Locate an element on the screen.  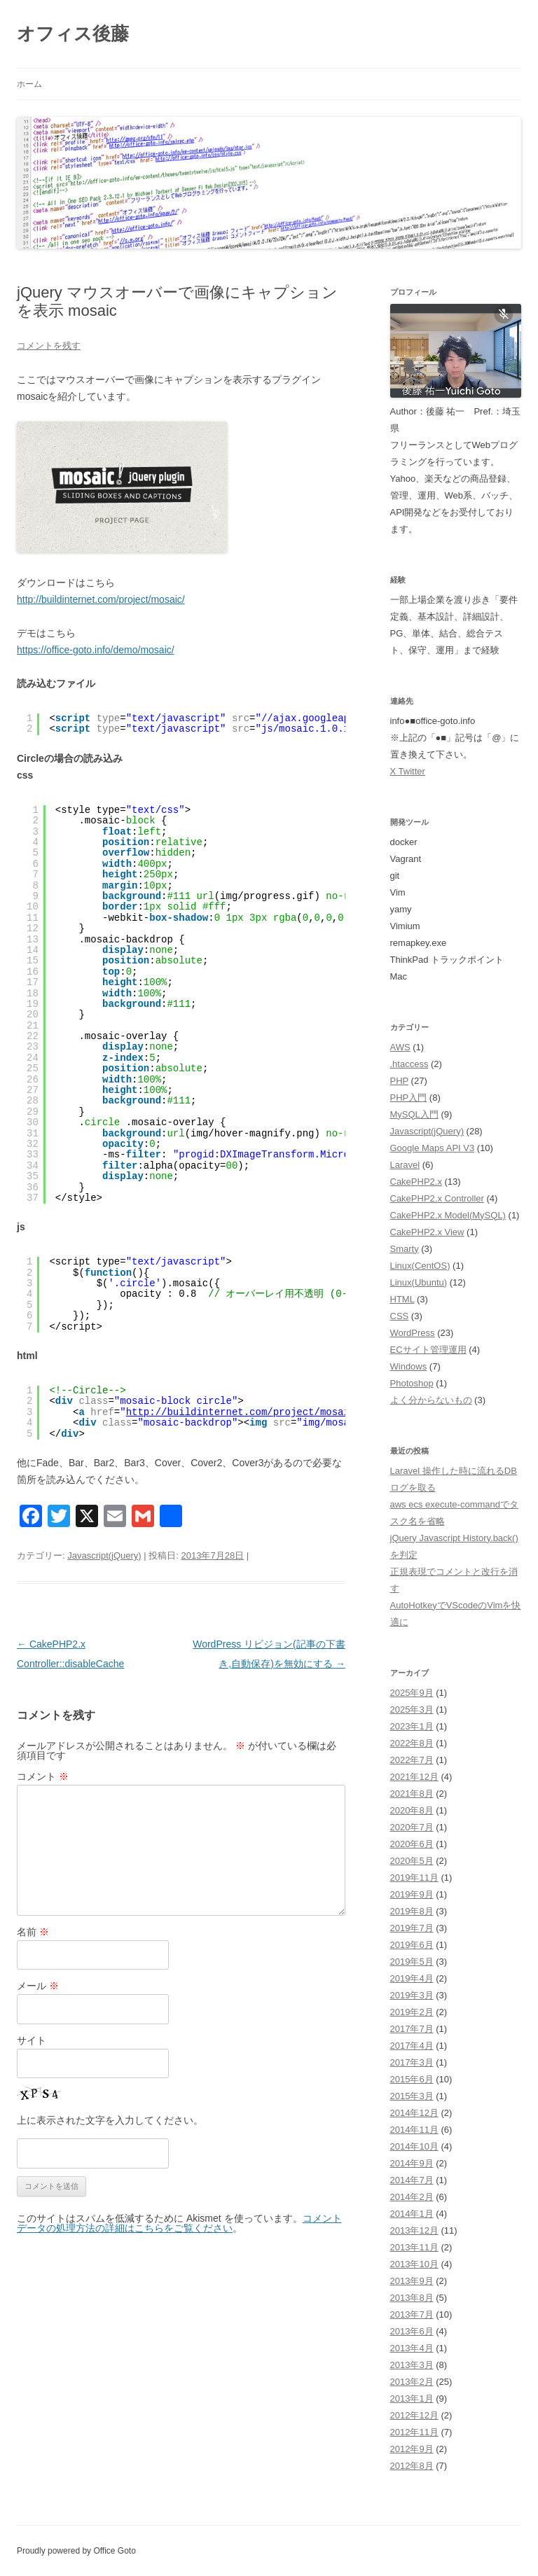
AWS is located at coordinates (400, 1047).